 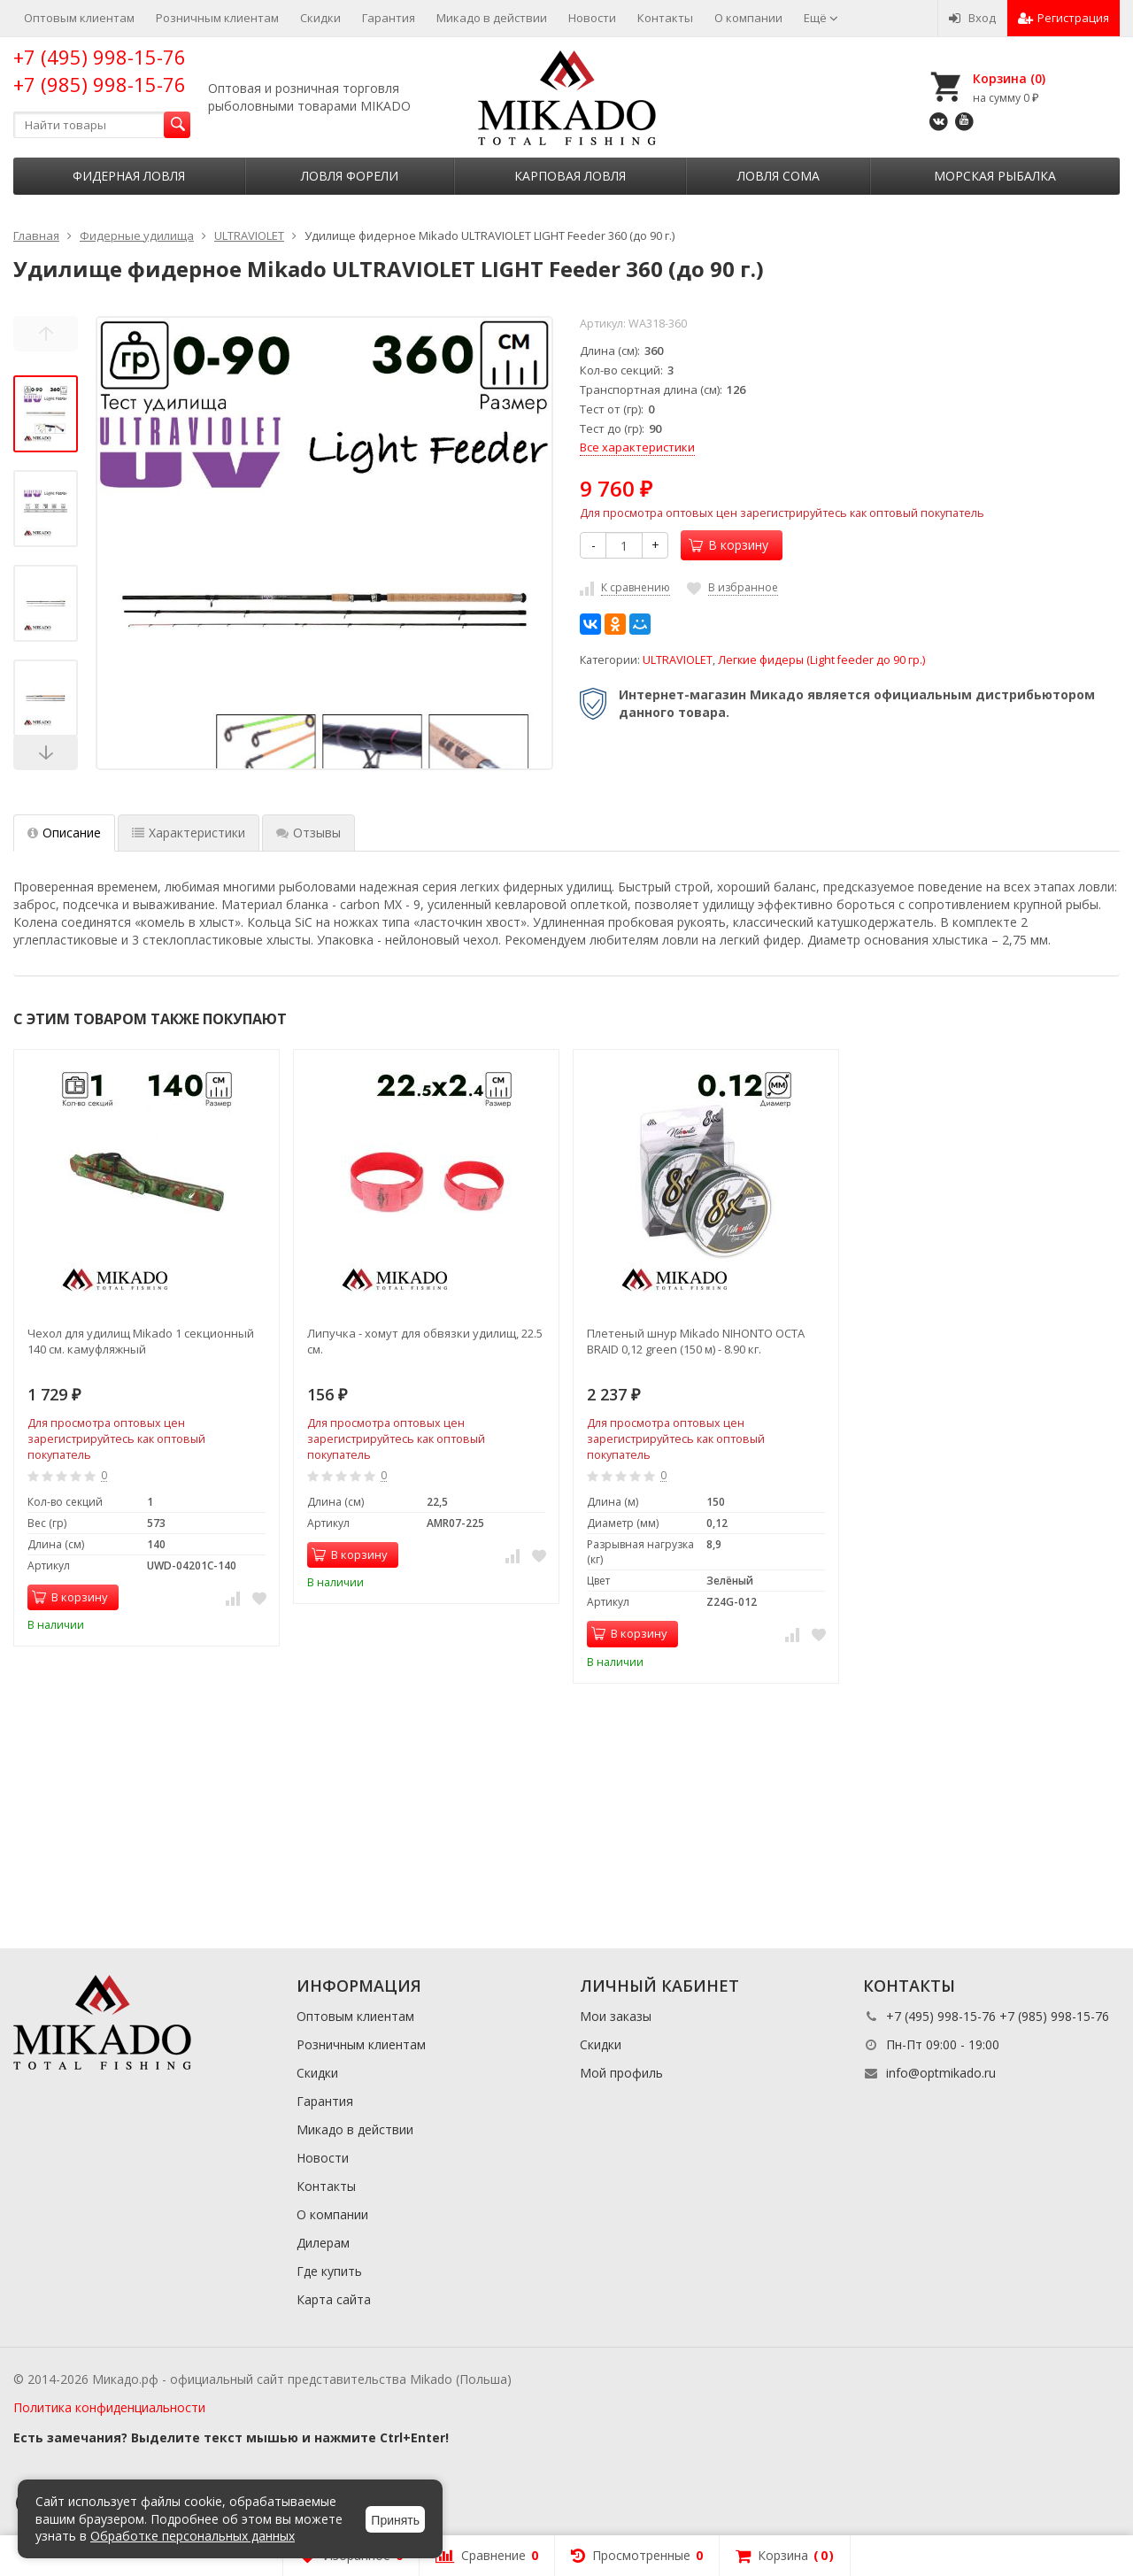 What do you see at coordinates (821, 659) in the screenshot?
I see `Легкие фидеры (Light feeder до 90 гр.)` at bounding box center [821, 659].